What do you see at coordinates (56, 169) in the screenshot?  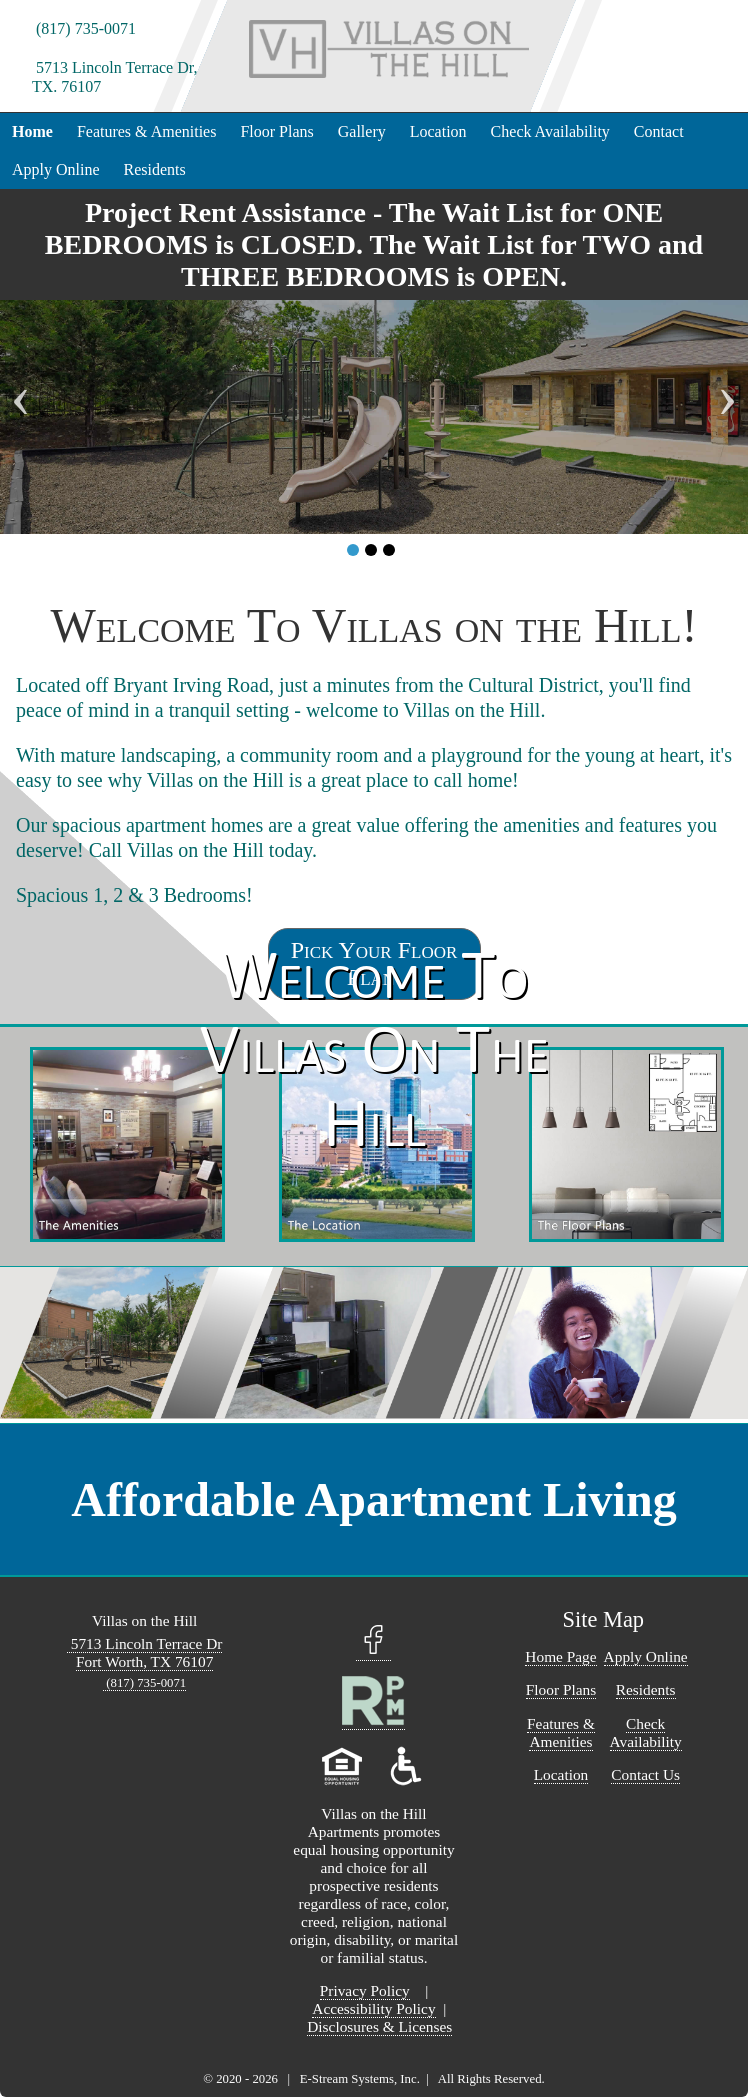 I see `Apply Online` at bounding box center [56, 169].